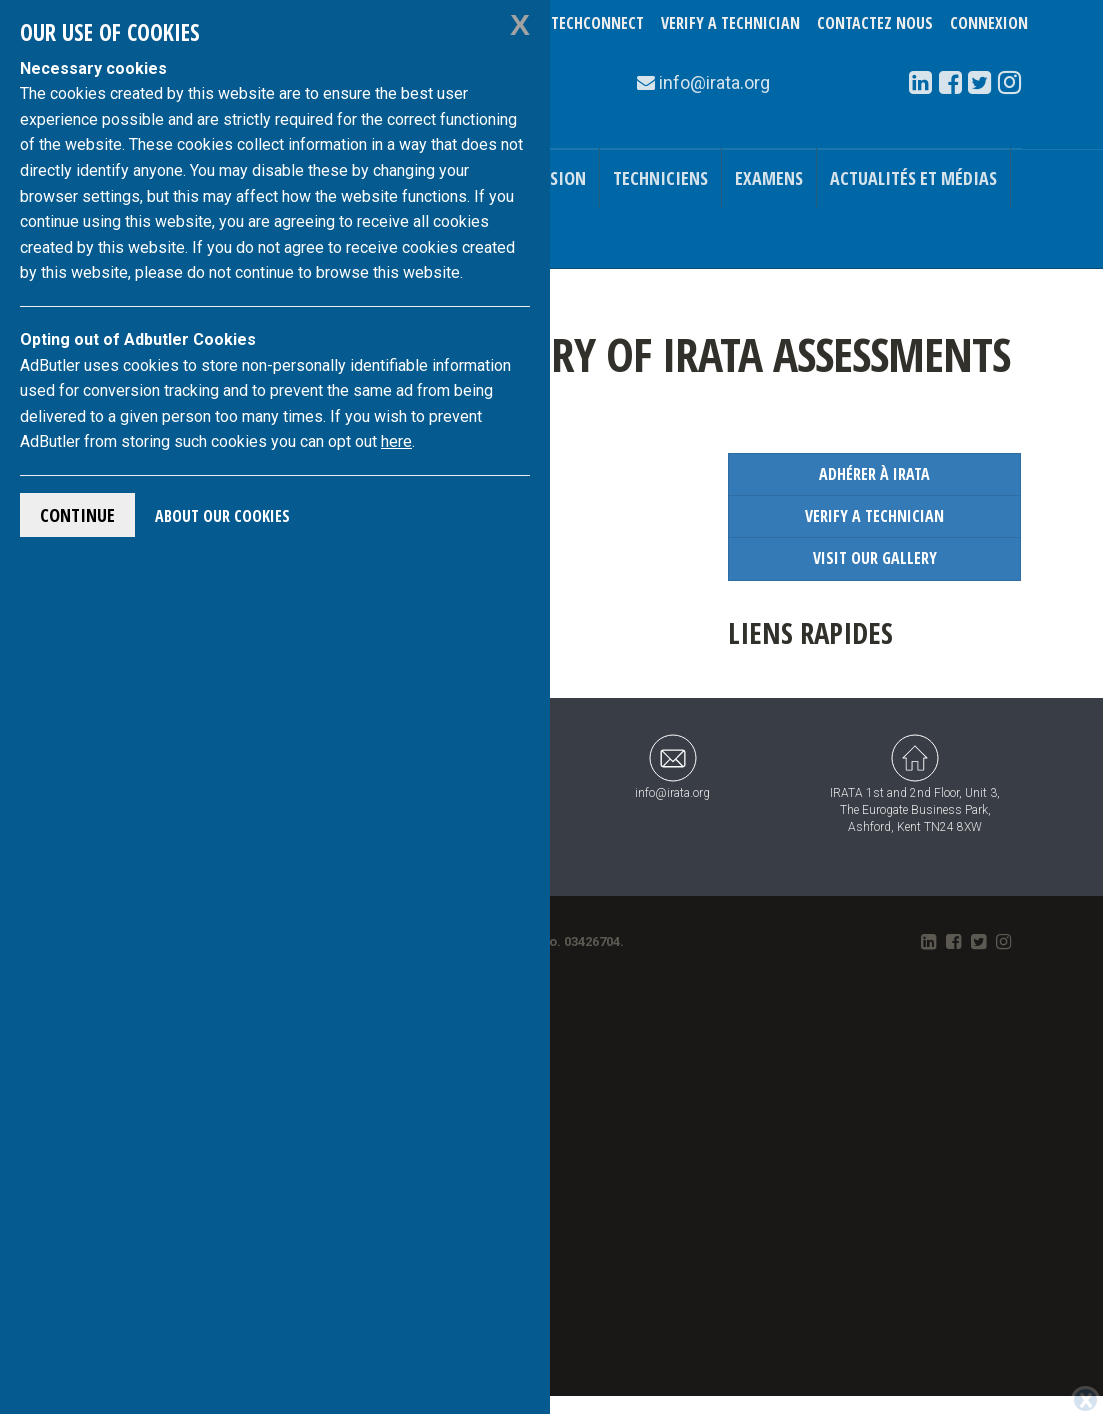 The width and height of the screenshot is (1103, 1414). What do you see at coordinates (913, 178) in the screenshot?
I see `Actualités et médias` at bounding box center [913, 178].